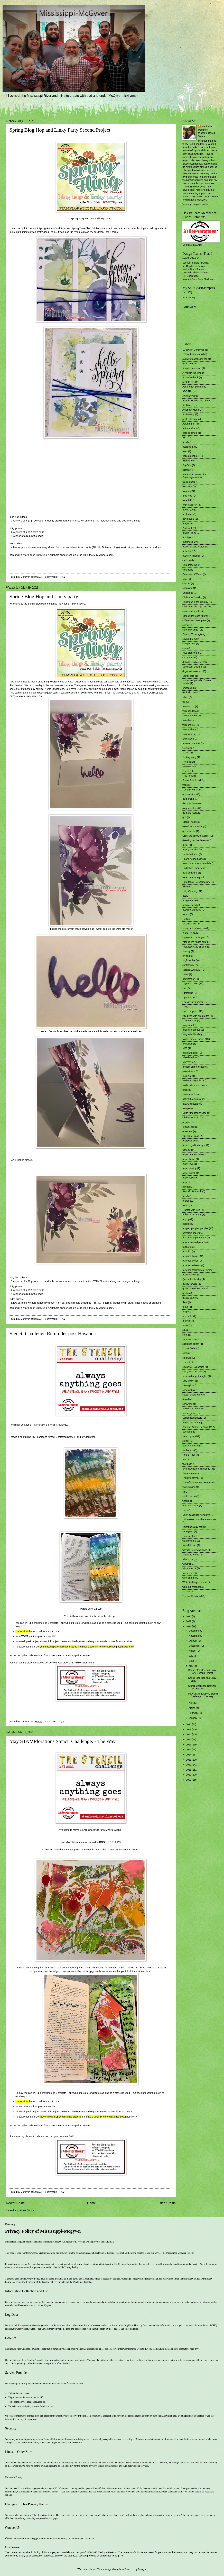  I want to click on CUTplorations Hello Word Die, so click(26, 696).